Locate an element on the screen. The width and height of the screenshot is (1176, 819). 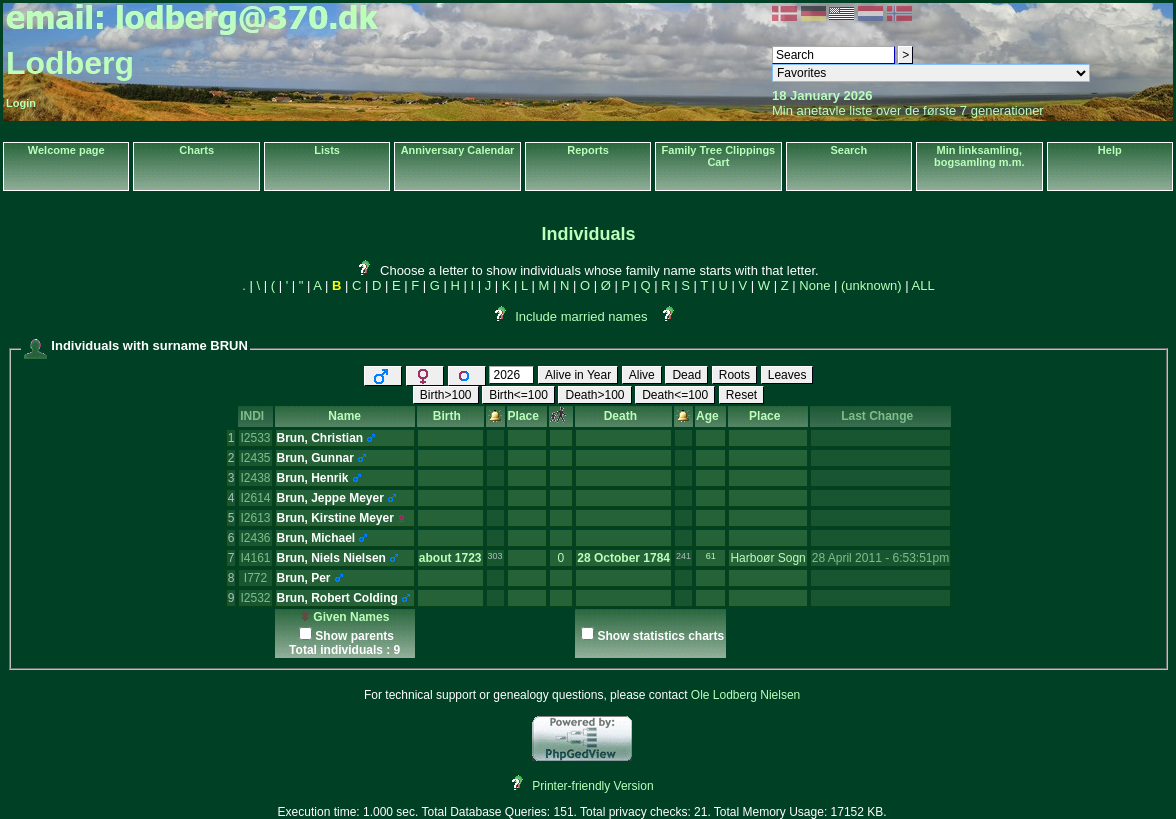
Show statistics charts is located at coordinates (660, 636).